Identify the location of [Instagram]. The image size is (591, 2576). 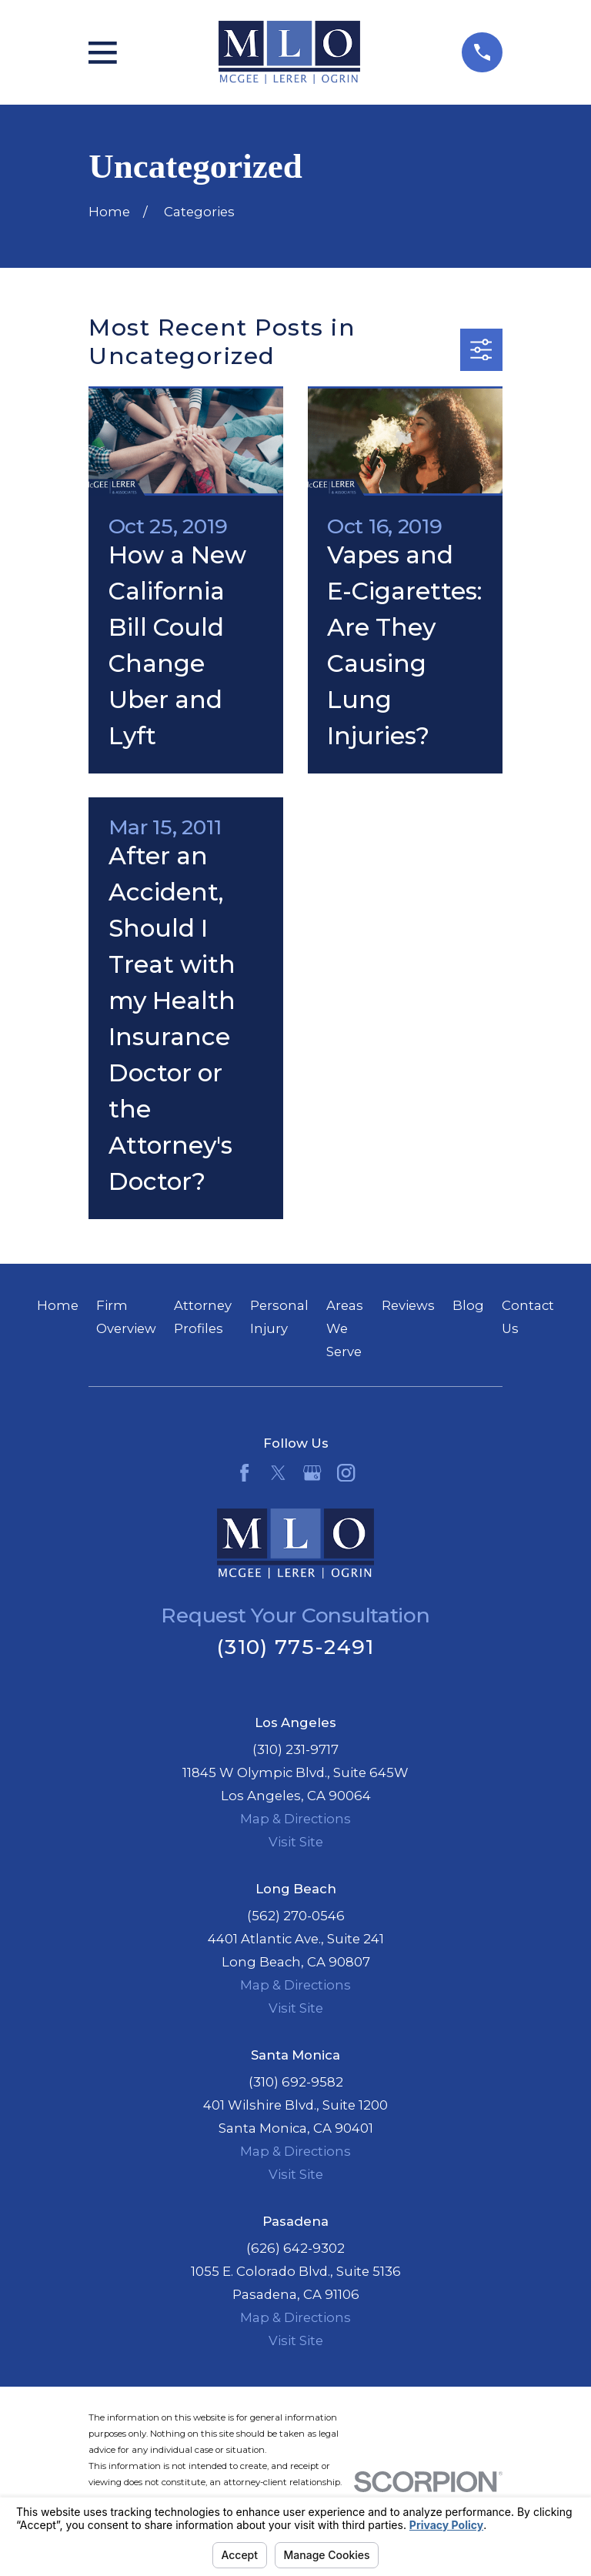
(346, 1473).